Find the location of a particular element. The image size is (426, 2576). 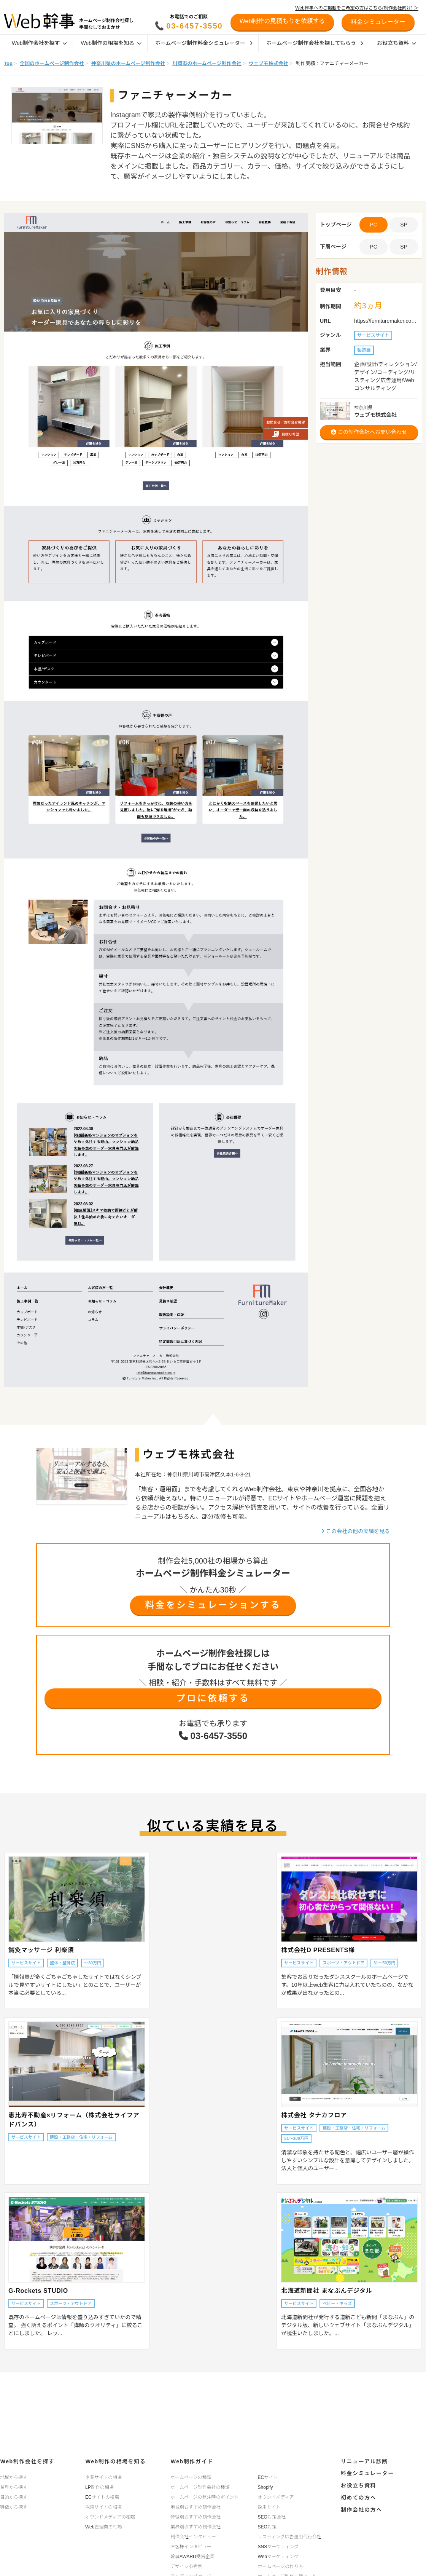

制作会社の方へ is located at coordinates (361, 2508).